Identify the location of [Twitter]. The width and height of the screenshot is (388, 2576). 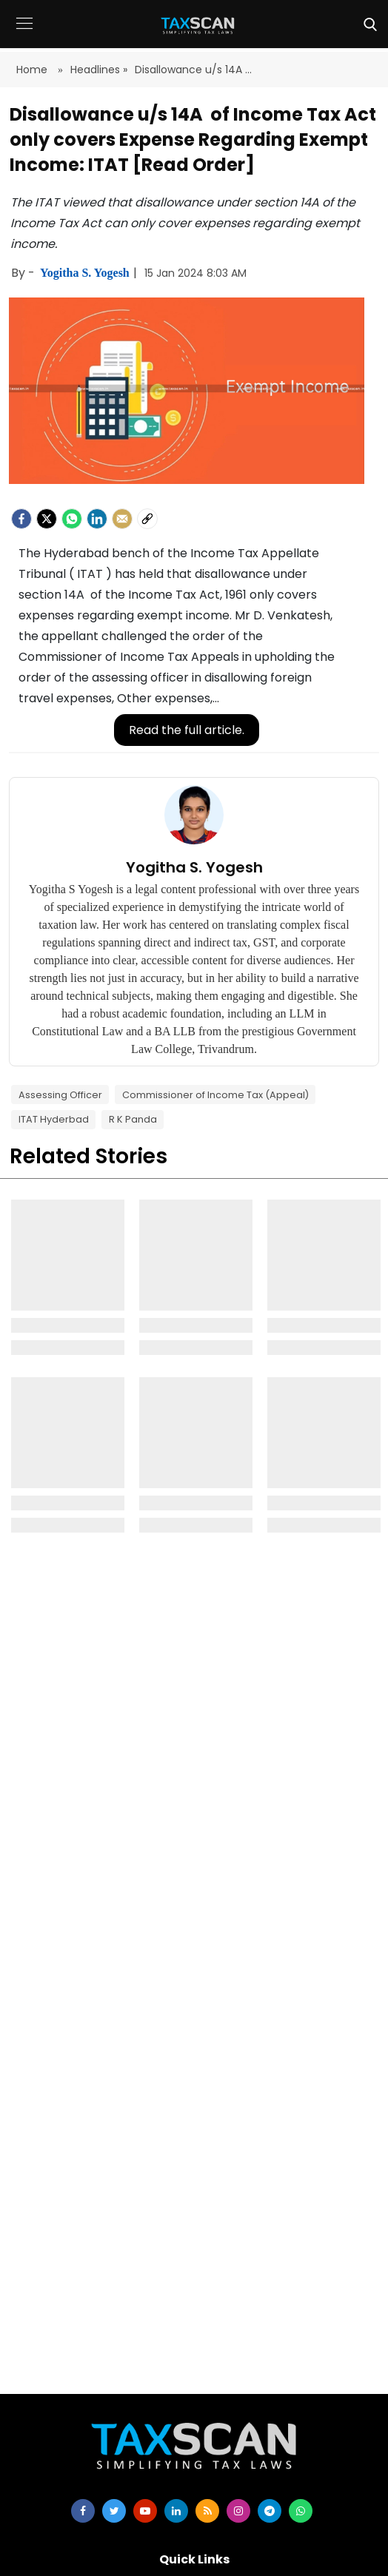
(46, 518).